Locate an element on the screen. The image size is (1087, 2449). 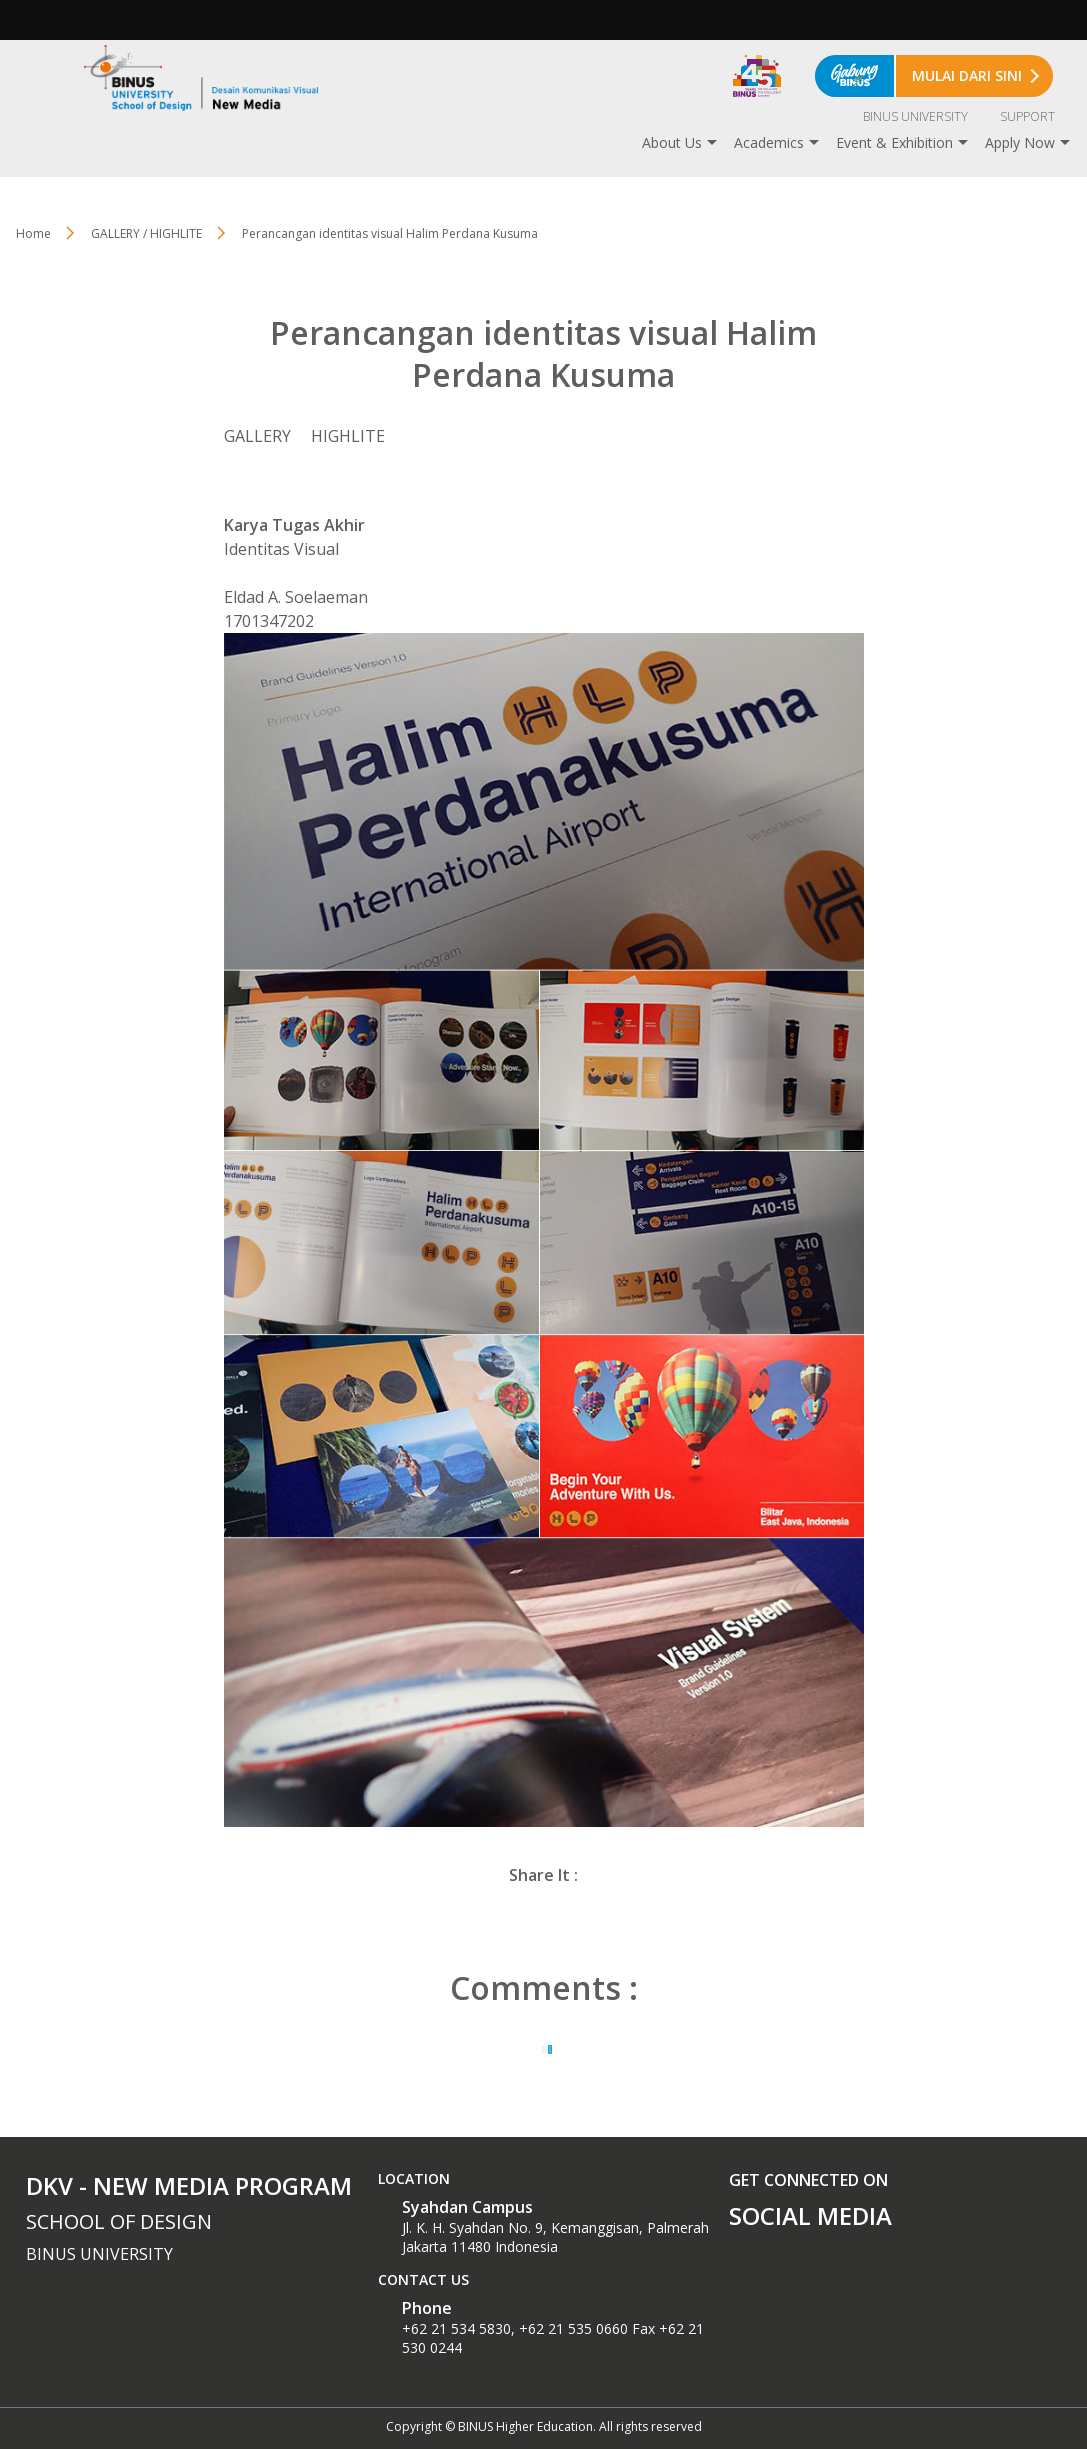
GALLERY / HIGHLITE is located at coordinates (146, 233).